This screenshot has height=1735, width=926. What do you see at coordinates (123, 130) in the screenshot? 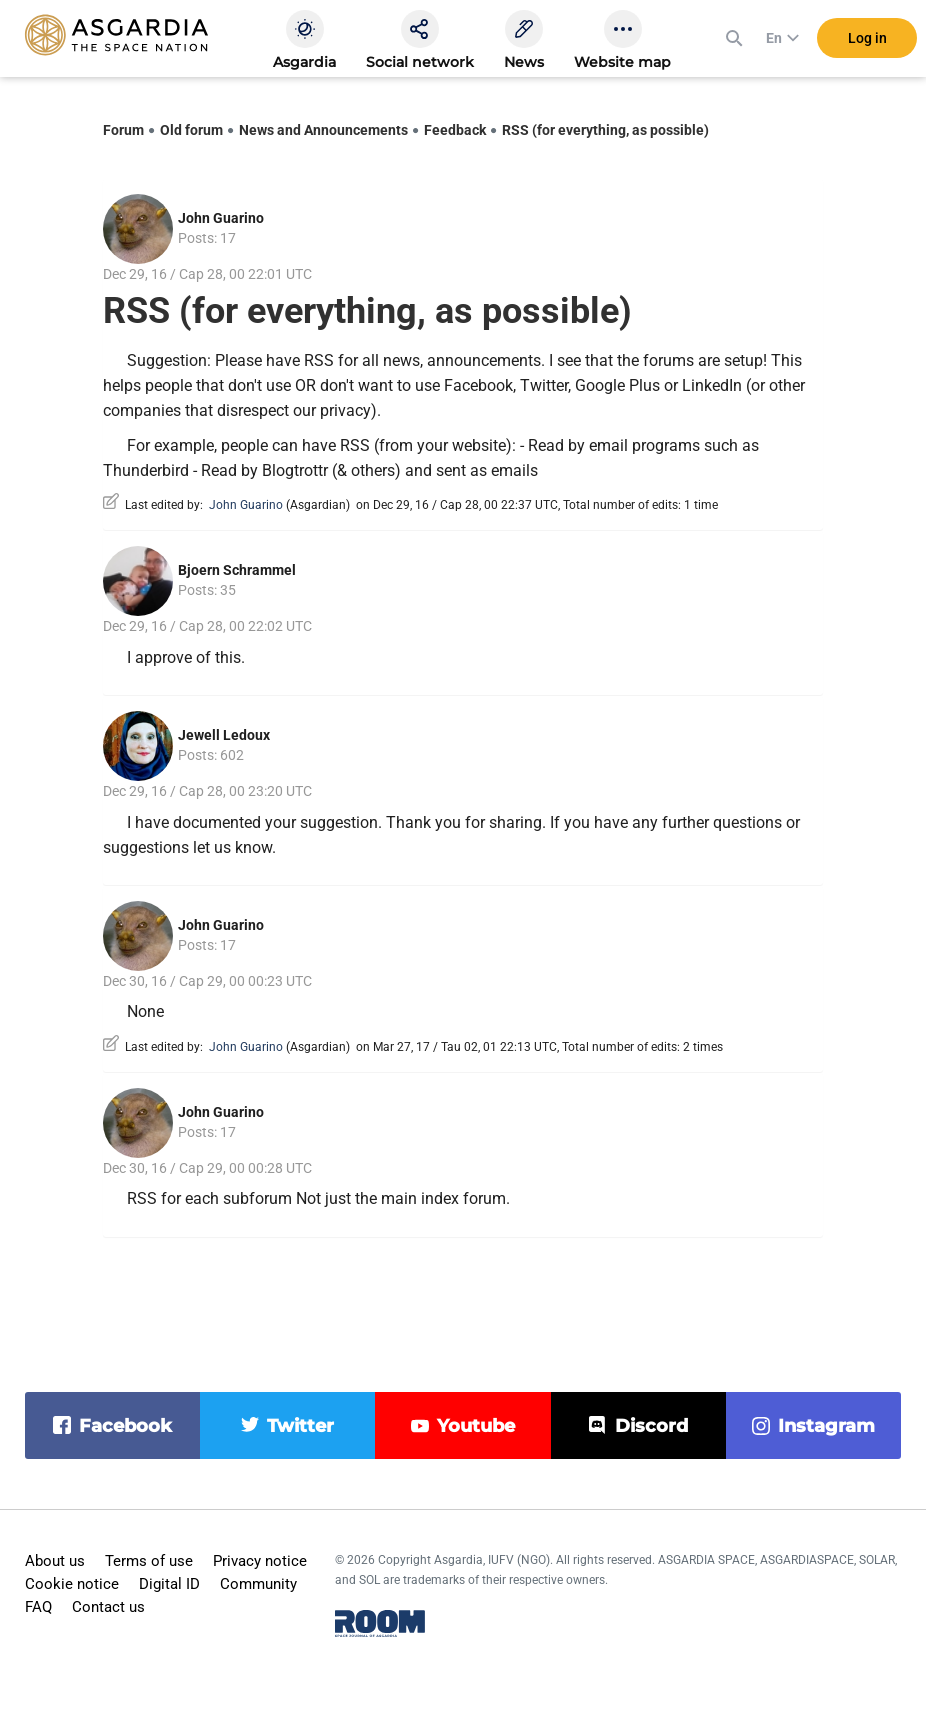
I see `Forum` at bounding box center [123, 130].